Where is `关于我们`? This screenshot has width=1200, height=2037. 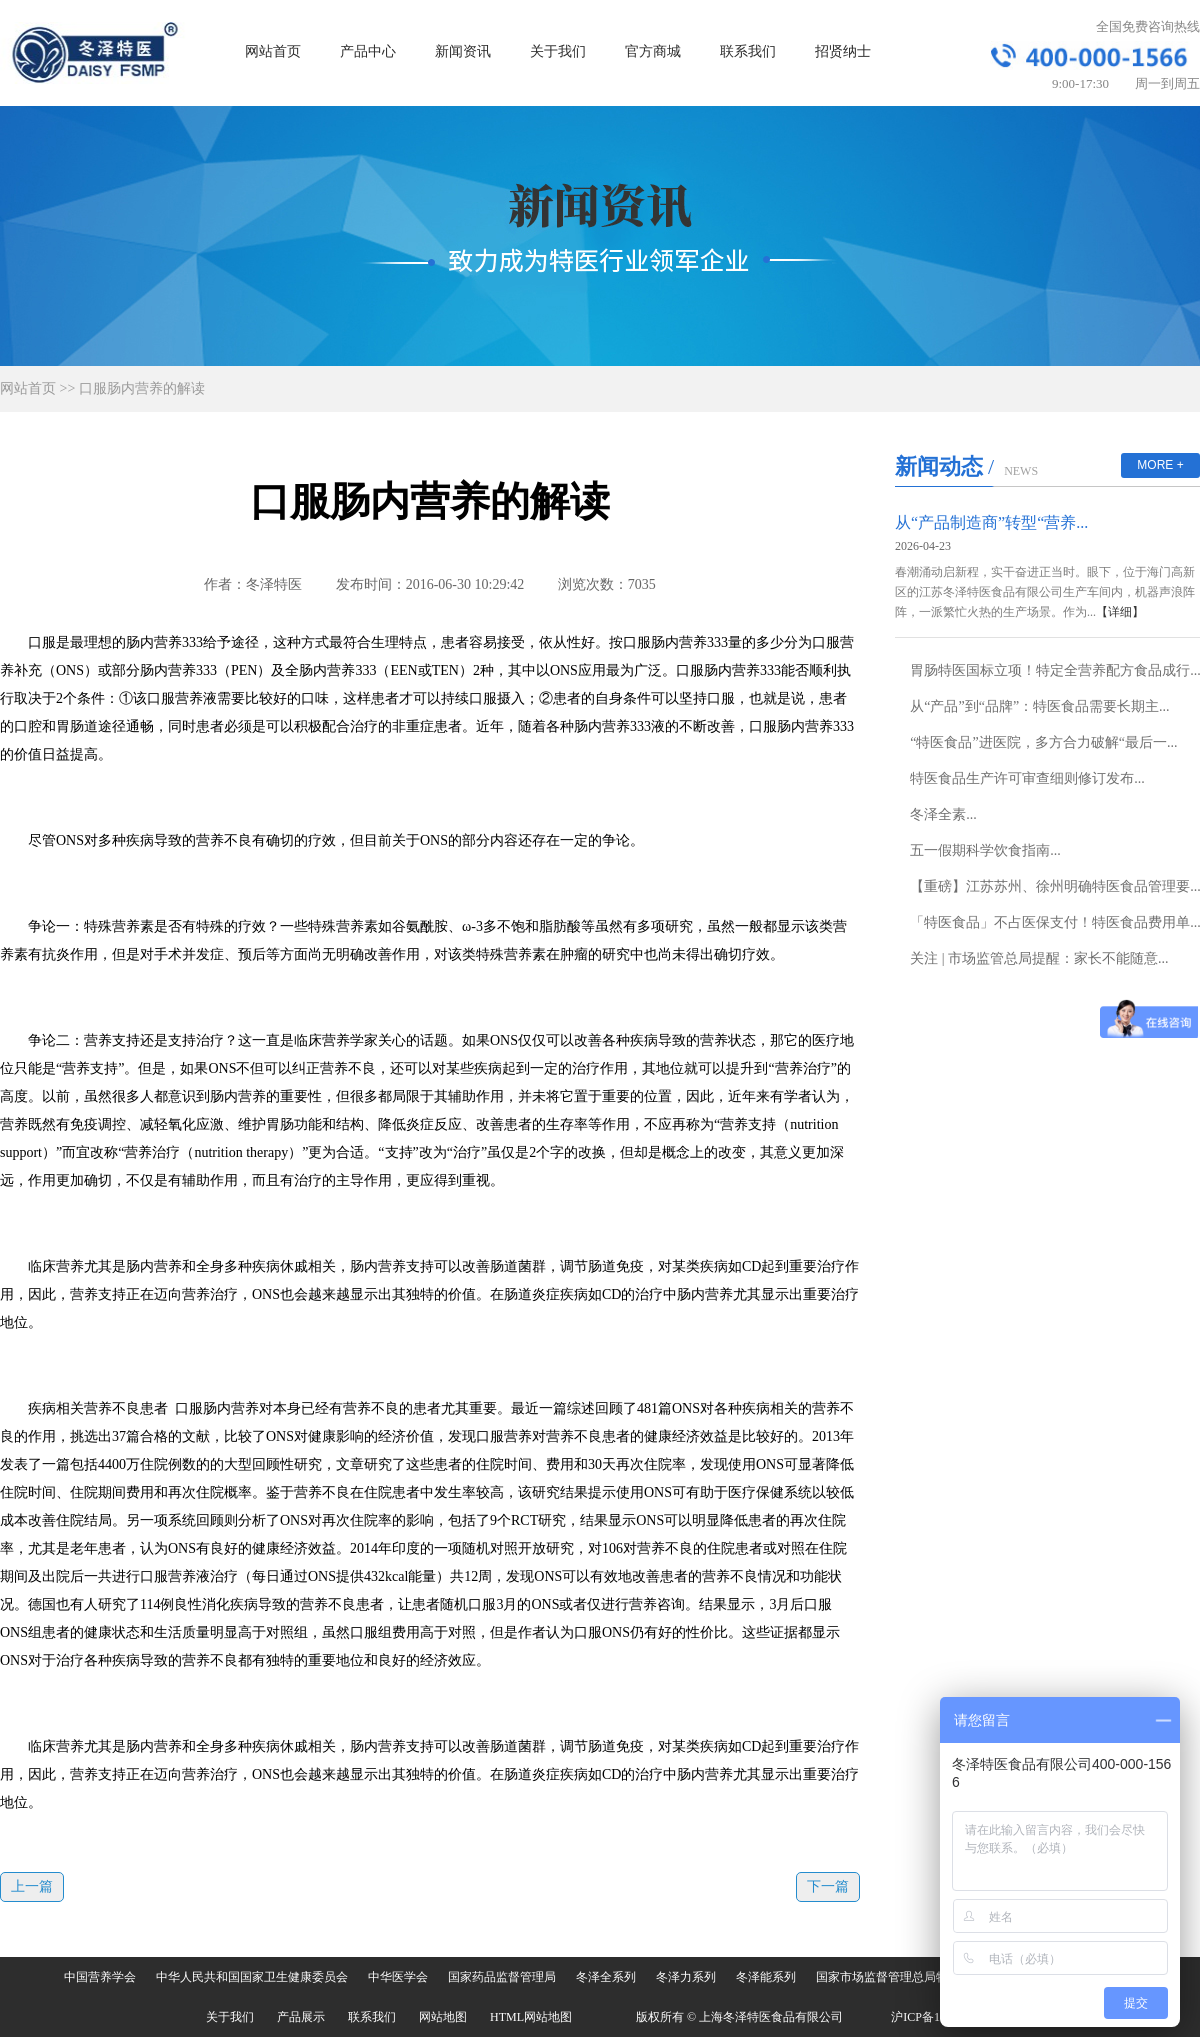 关于我们 is located at coordinates (558, 51).